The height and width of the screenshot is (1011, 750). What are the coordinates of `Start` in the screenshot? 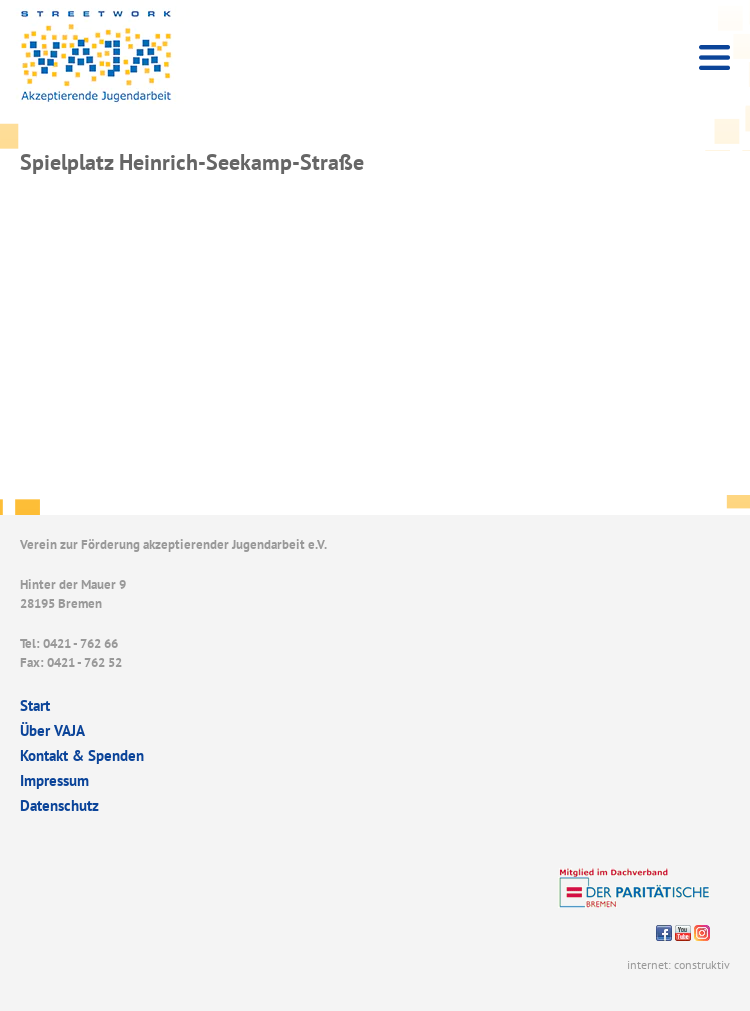 It's located at (35, 705).